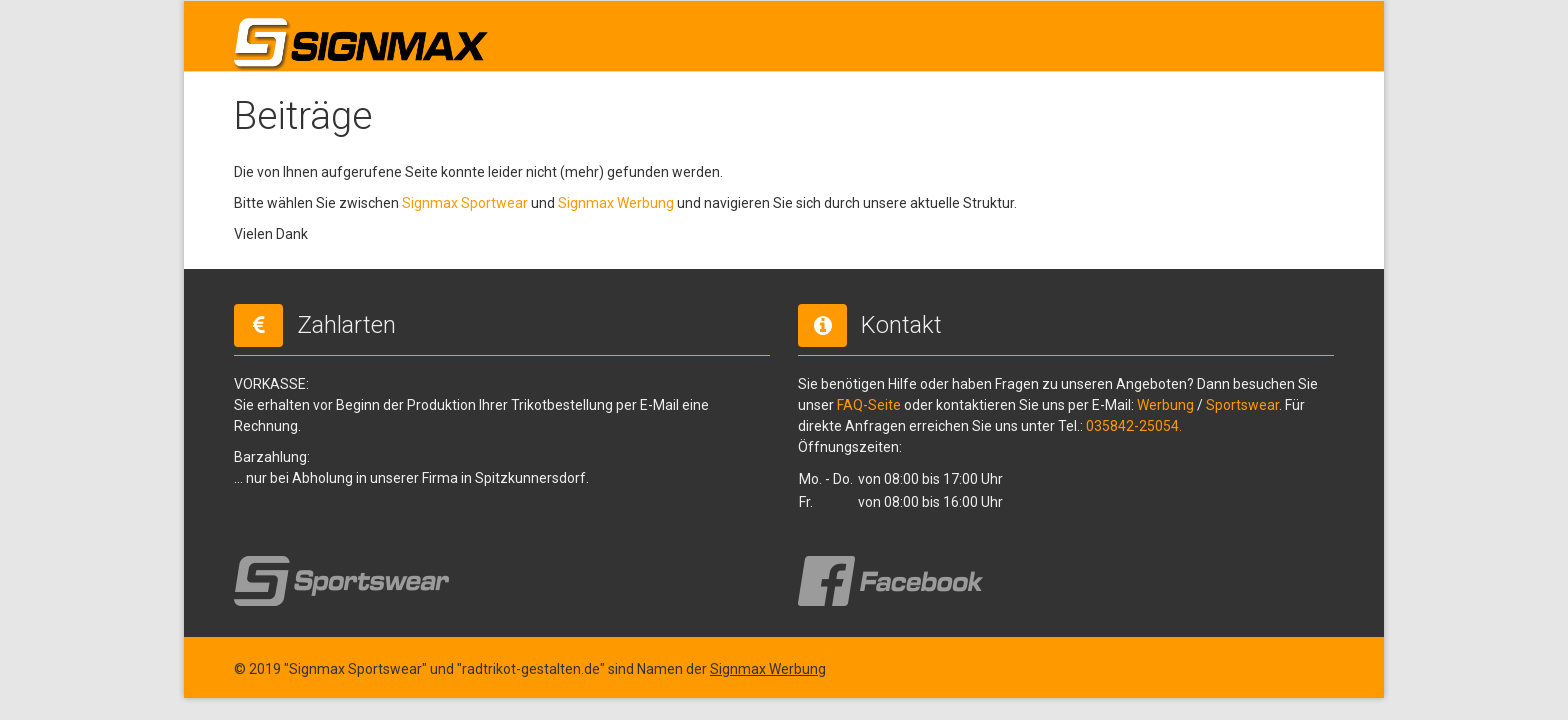 This screenshot has width=1568, height=720. What do you see at coordinates (616, 203) in the screenshot?
I see `Signmax Werbung` at bounding box center [616, 203].